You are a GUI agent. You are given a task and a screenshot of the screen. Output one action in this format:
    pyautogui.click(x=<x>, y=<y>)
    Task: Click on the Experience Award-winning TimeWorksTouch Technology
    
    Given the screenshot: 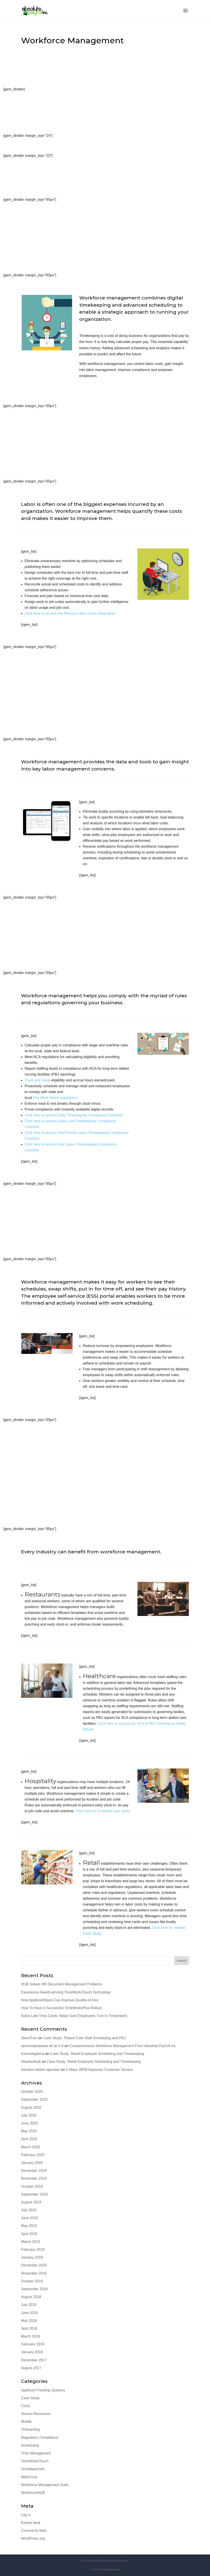 What is the action you would take?
    pyautogui.click(x=66, y=1992)
    